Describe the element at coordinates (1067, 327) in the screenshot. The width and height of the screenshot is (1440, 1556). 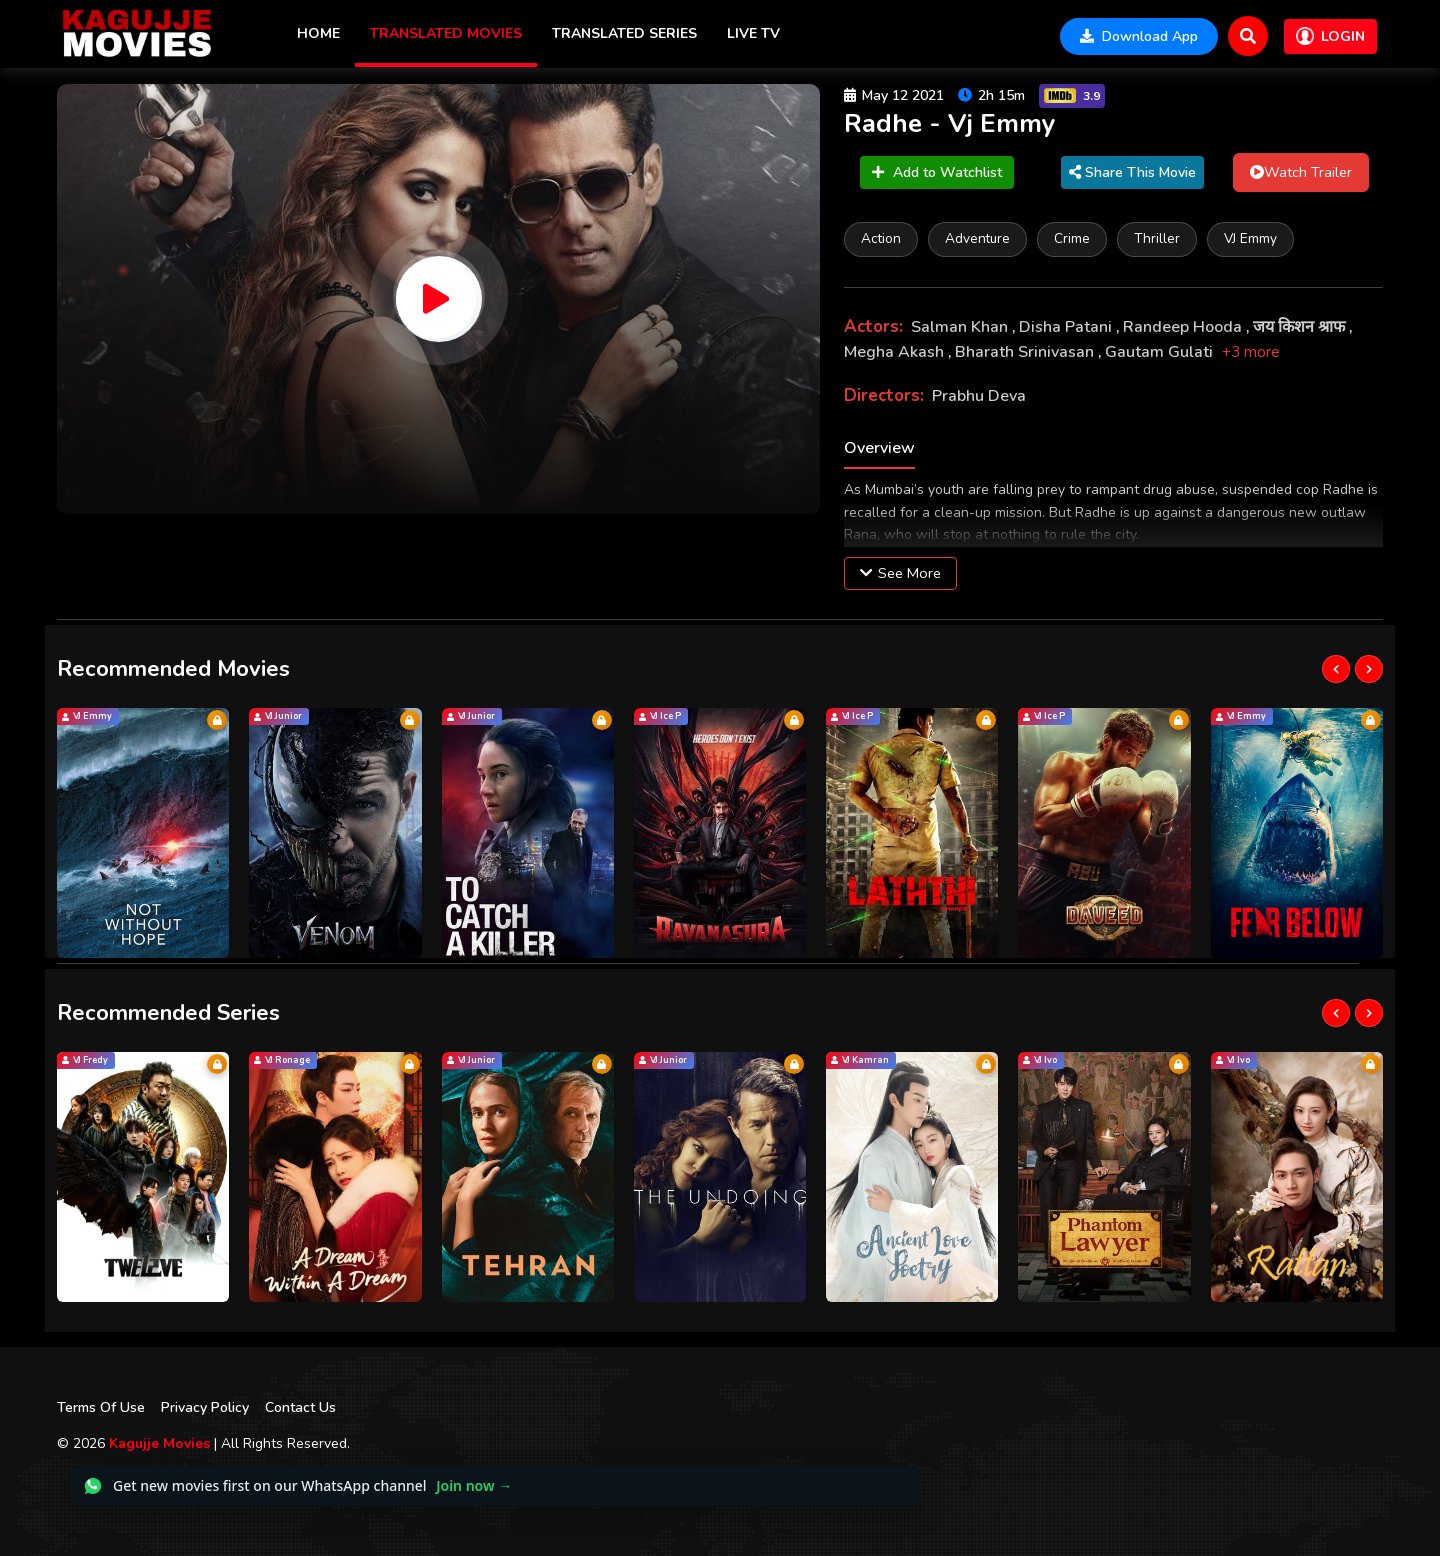
I see `Disha Patani` at that location.